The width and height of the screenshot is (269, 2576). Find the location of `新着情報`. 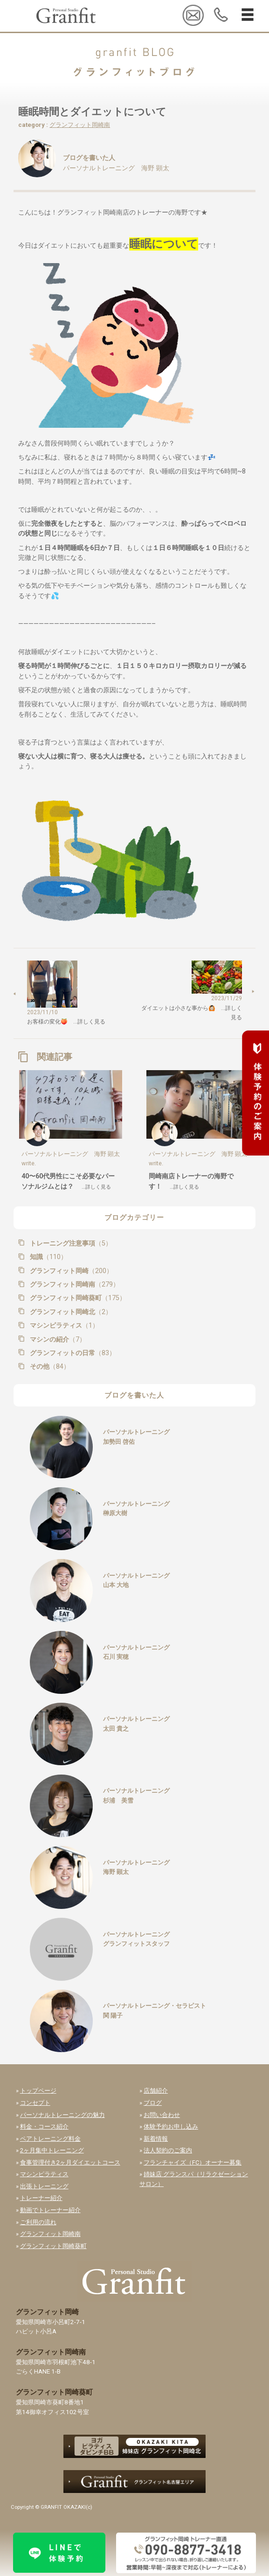

新着情報 is located at coordinates (156, 2138).